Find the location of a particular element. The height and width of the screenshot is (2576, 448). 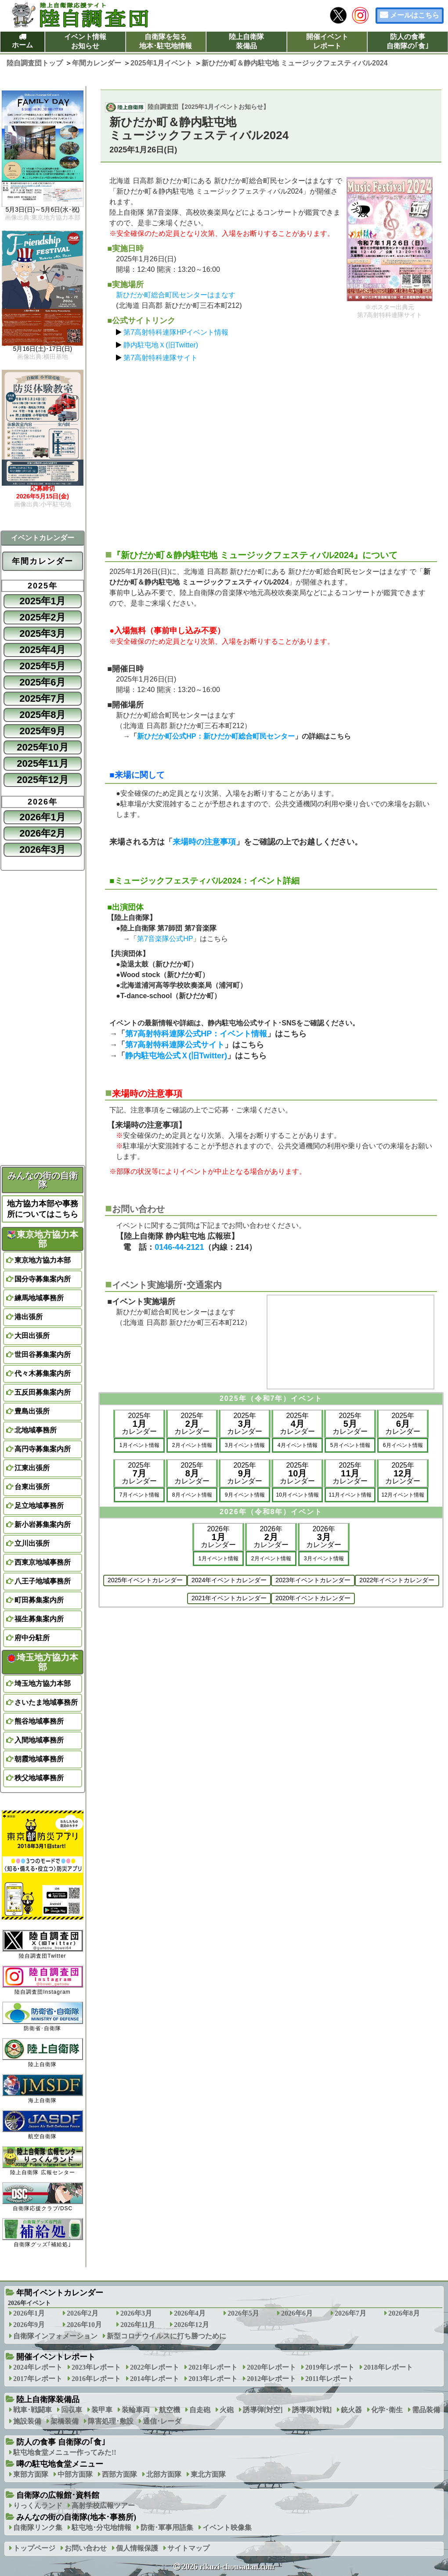

銃火器 is located at coordinates (351, 2410).